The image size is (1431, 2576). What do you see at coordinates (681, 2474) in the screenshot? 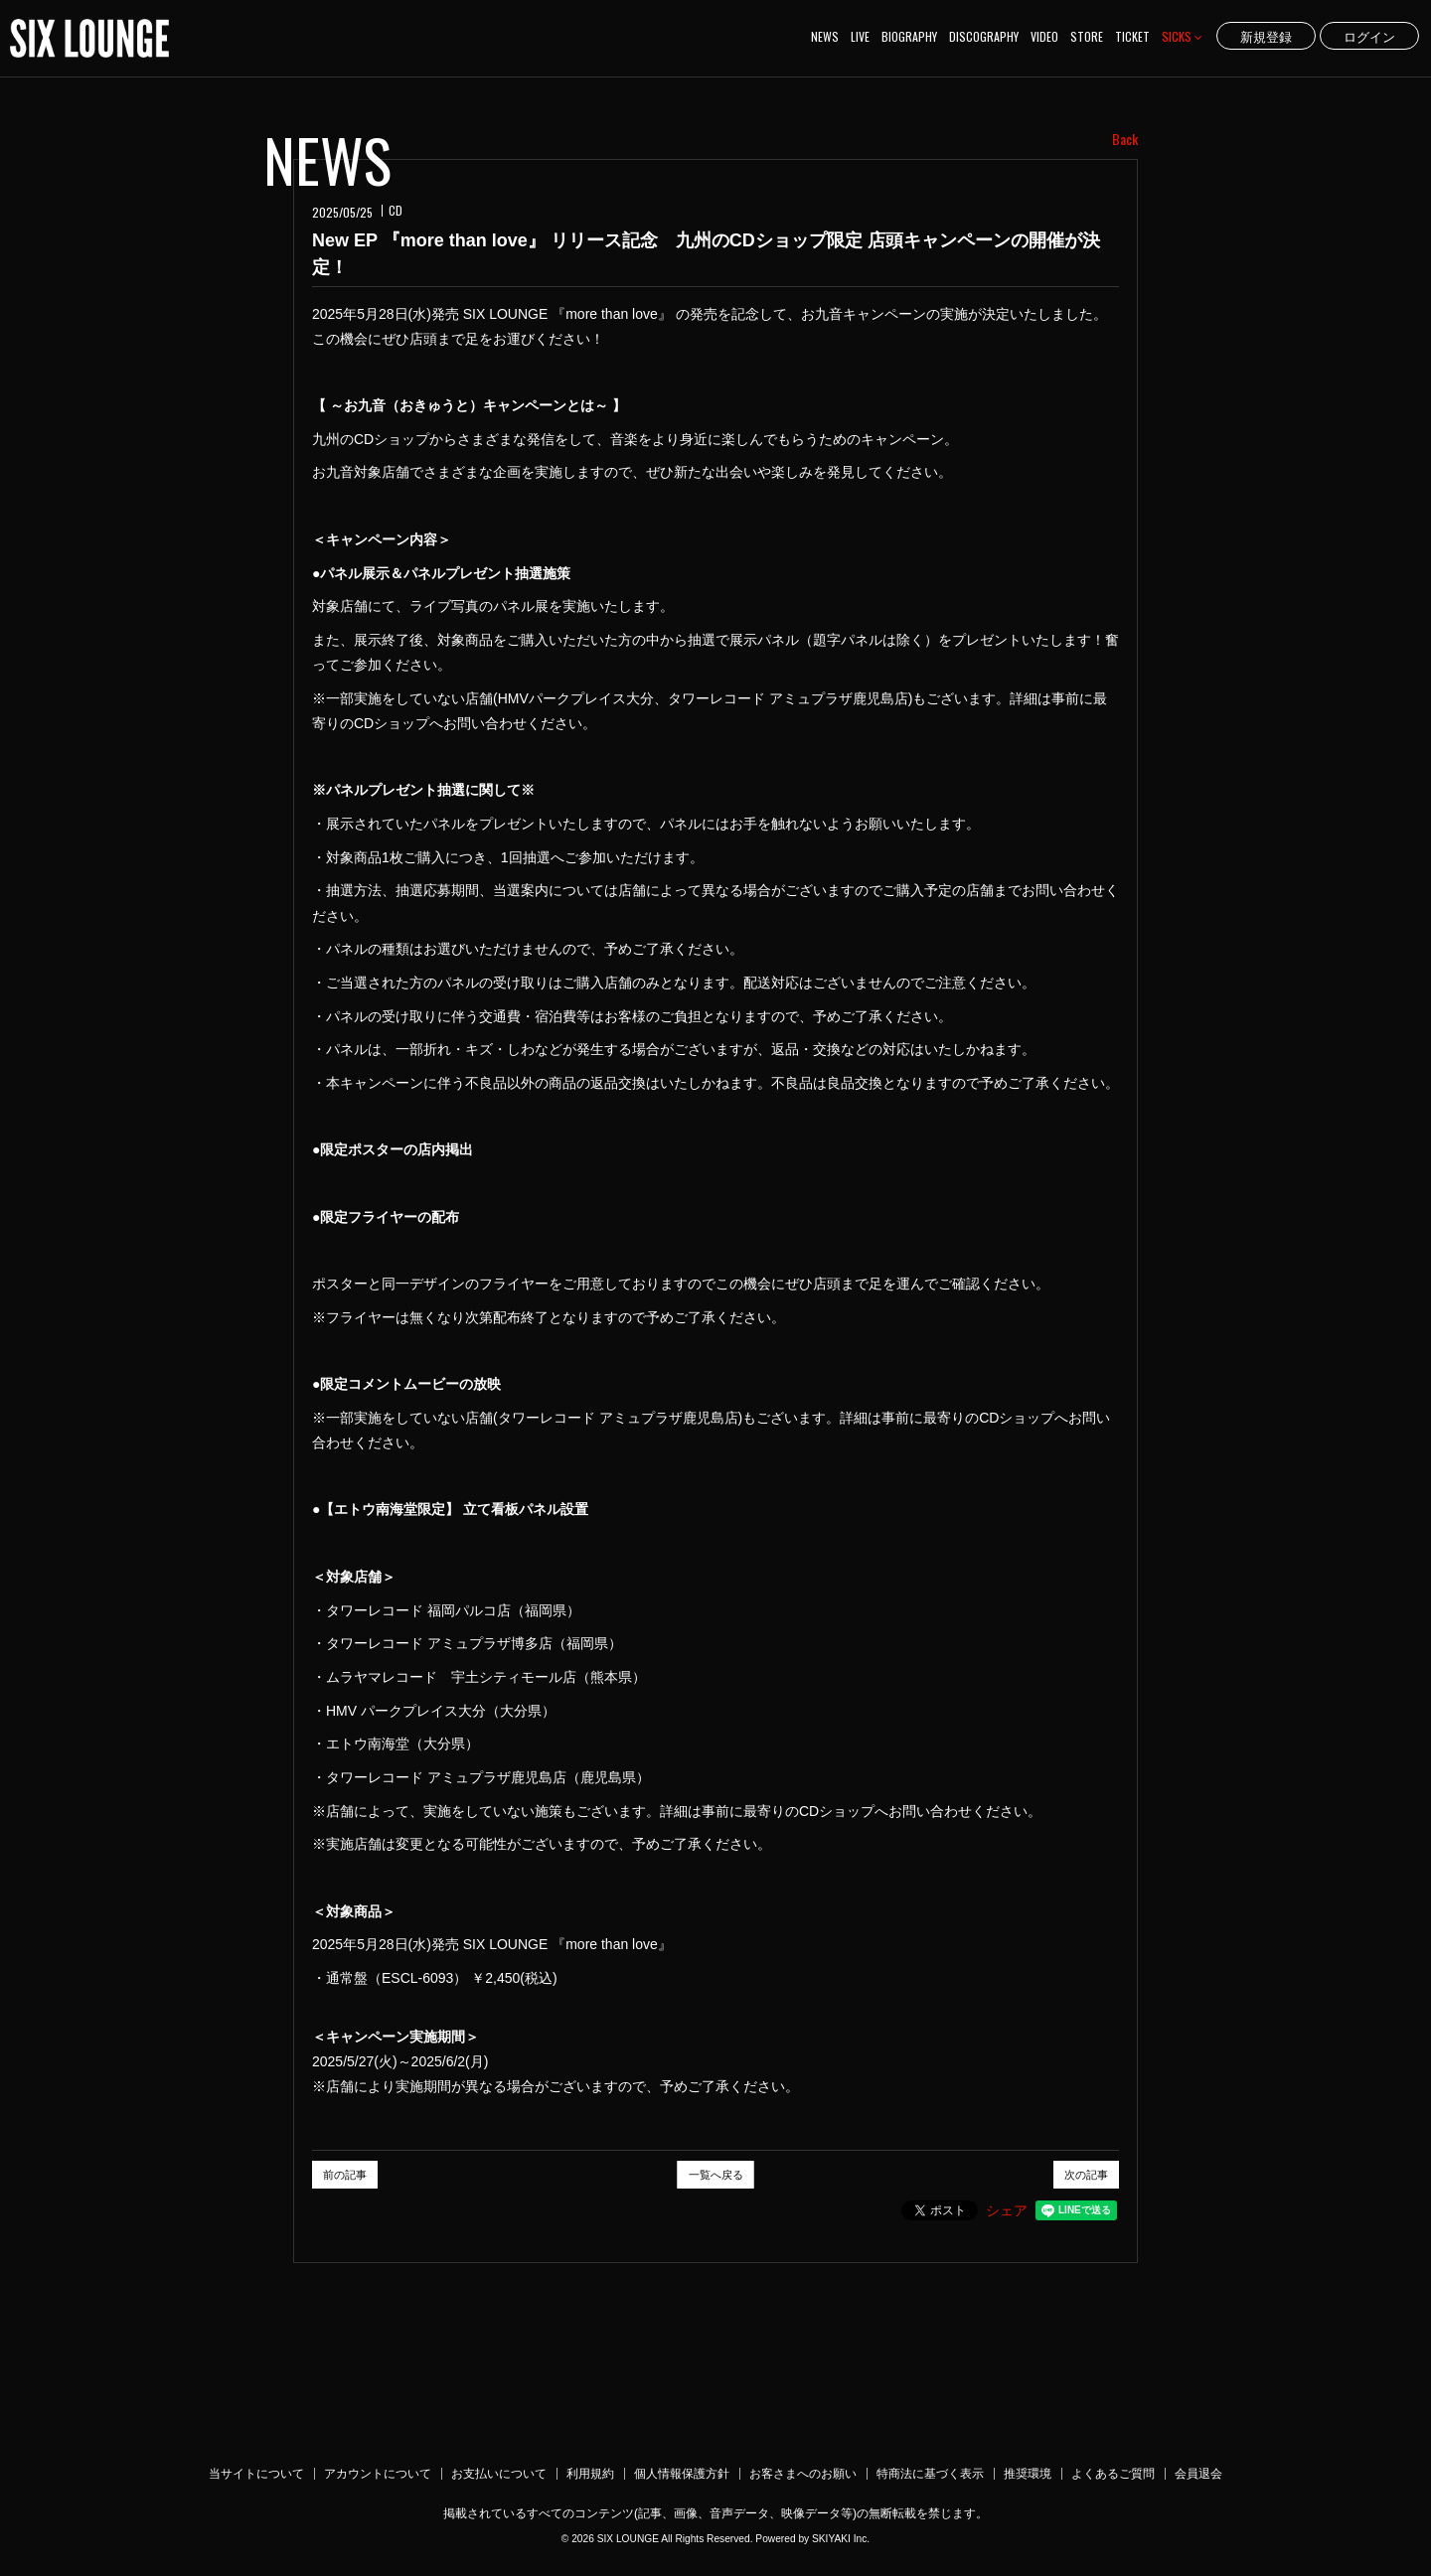
I see `個人情報保護方針` at bounding box center [681, 2474].